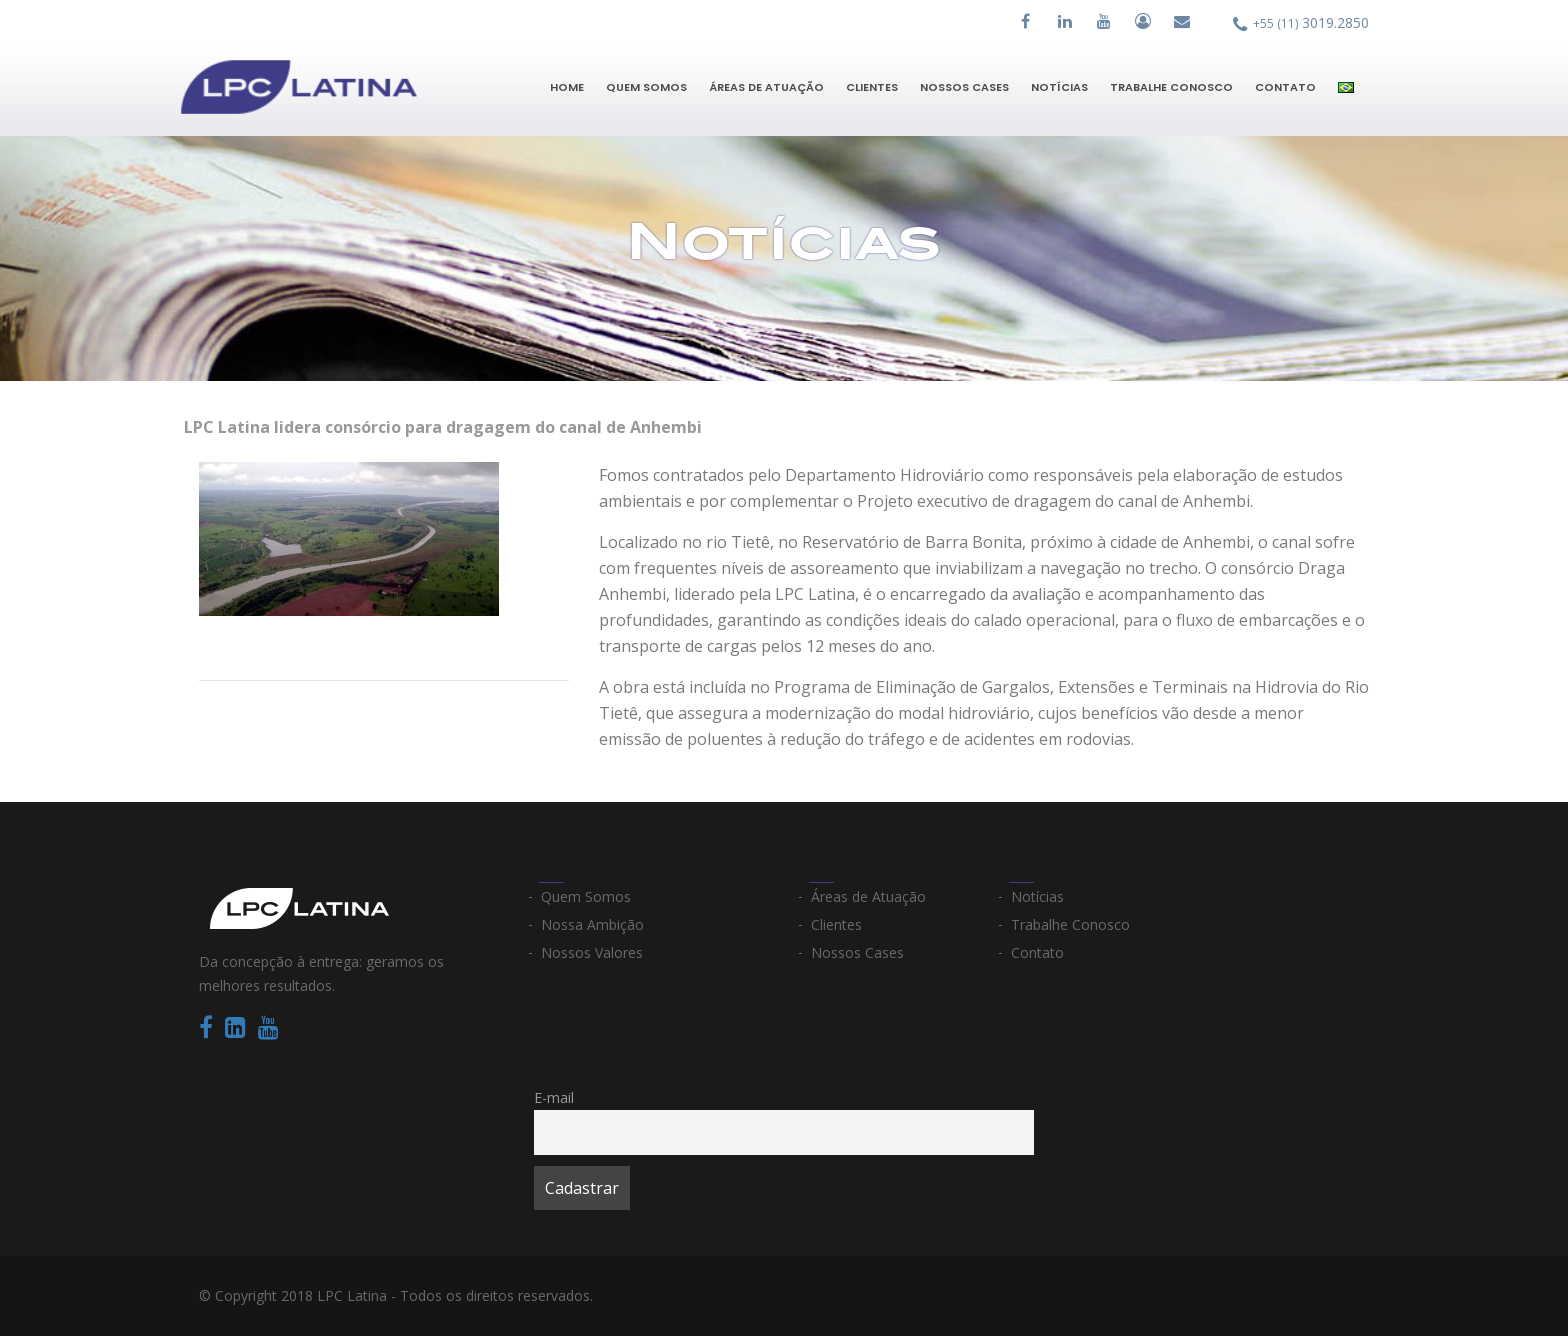 The image size is (1568, 1336). I want to click on Quem Somos, so click(646, 87).